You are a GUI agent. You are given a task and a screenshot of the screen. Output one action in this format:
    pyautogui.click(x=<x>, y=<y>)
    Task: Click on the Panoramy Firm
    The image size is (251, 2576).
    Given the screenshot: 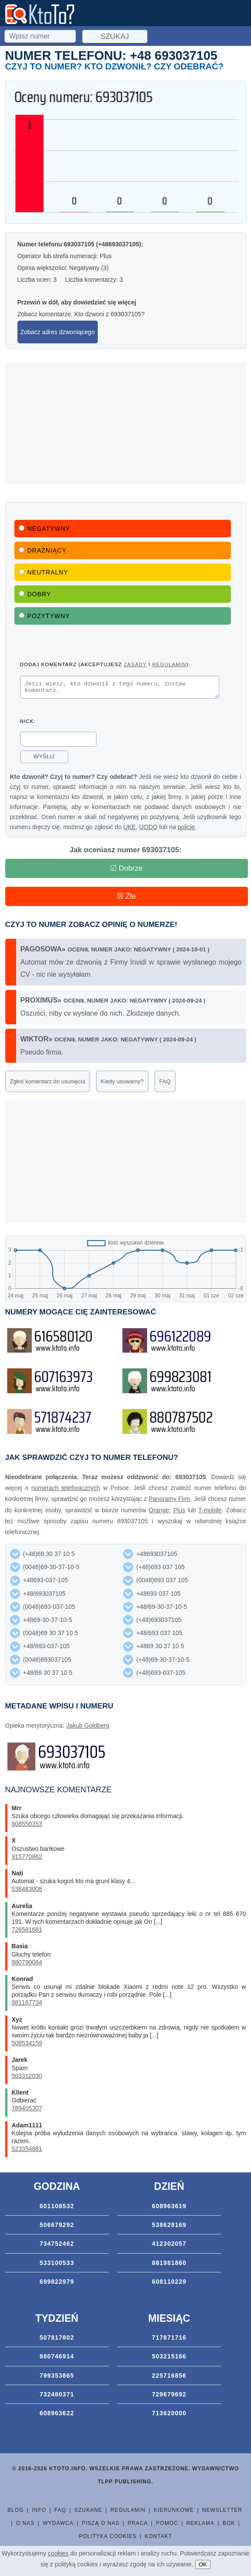 What is the action you would take?
    pyautogui.click(x=169, y=1501)
    